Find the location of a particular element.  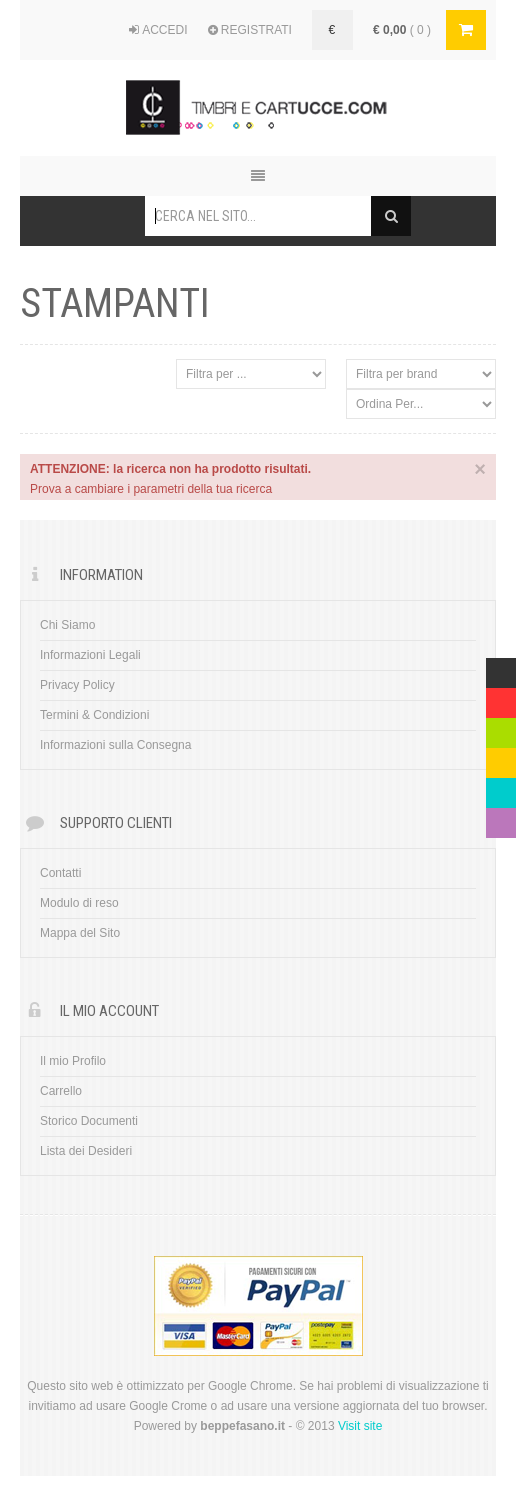

Blue is located at coordinates (498, 788).